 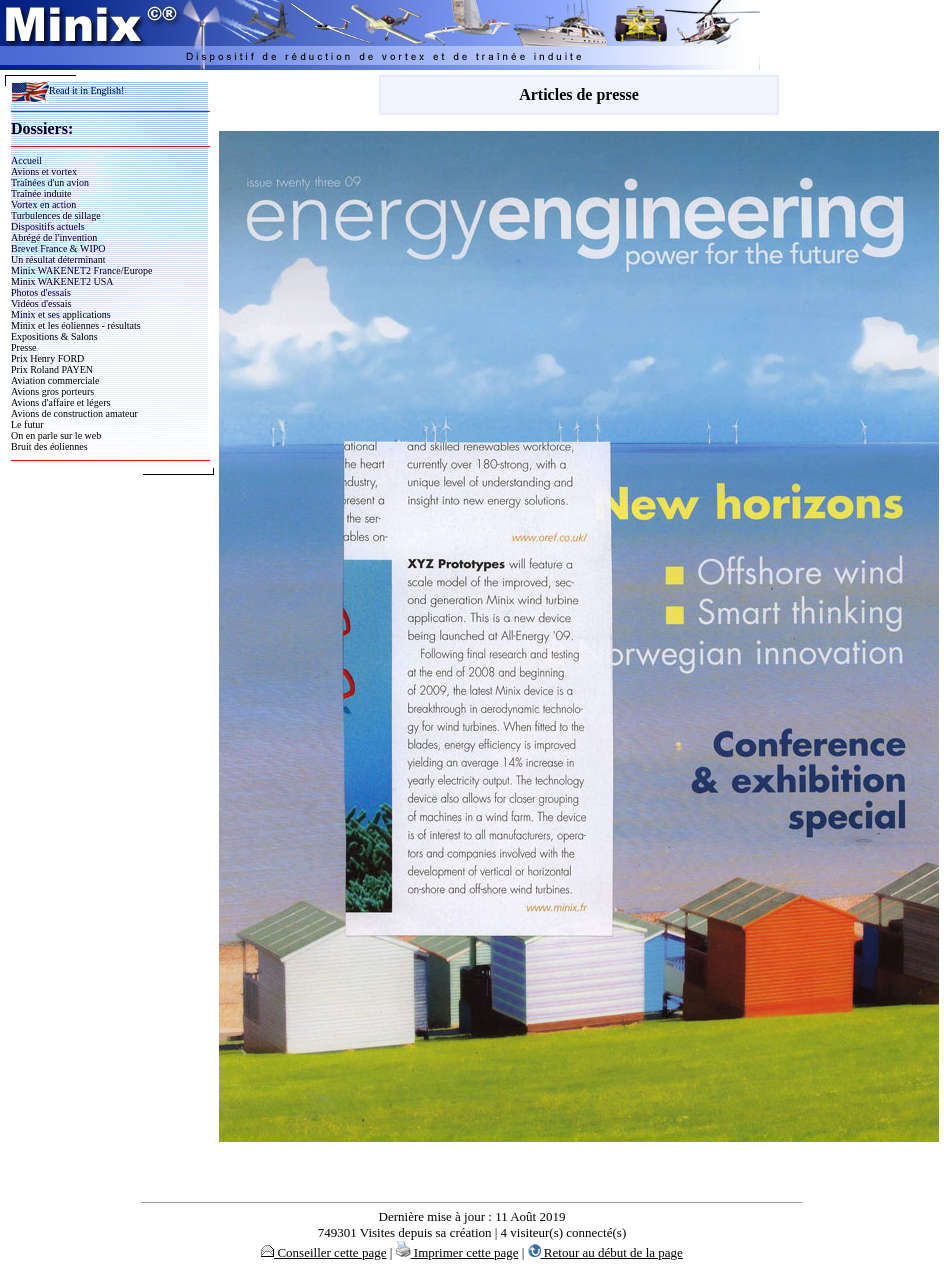 I want to click on Vortex en action, so click(x=43, y=204).